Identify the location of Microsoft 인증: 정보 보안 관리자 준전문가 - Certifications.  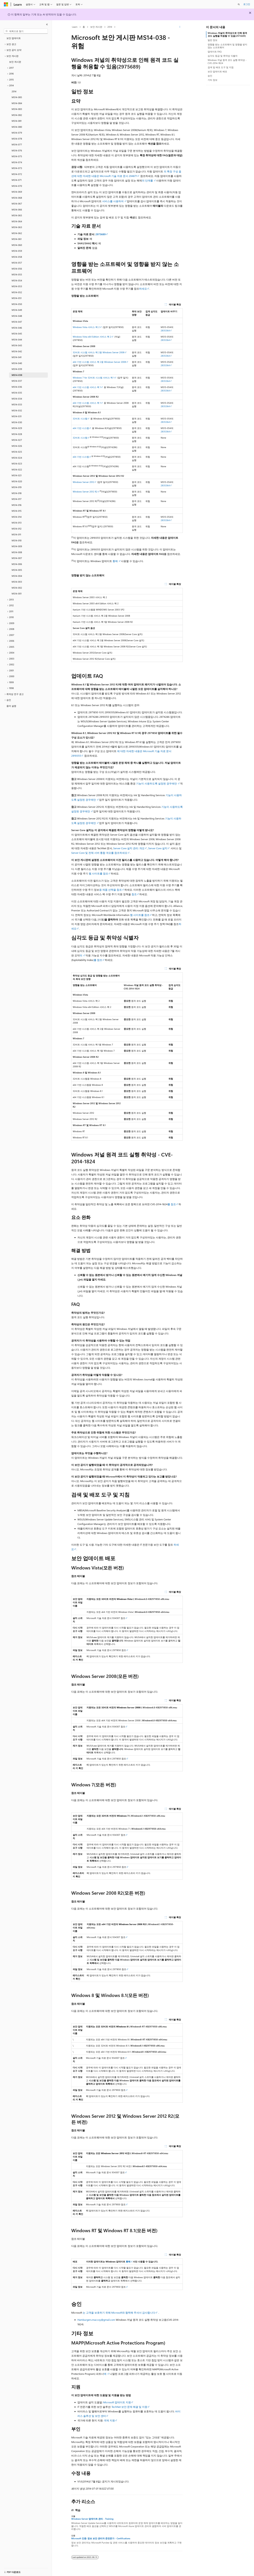
(100, 2538).